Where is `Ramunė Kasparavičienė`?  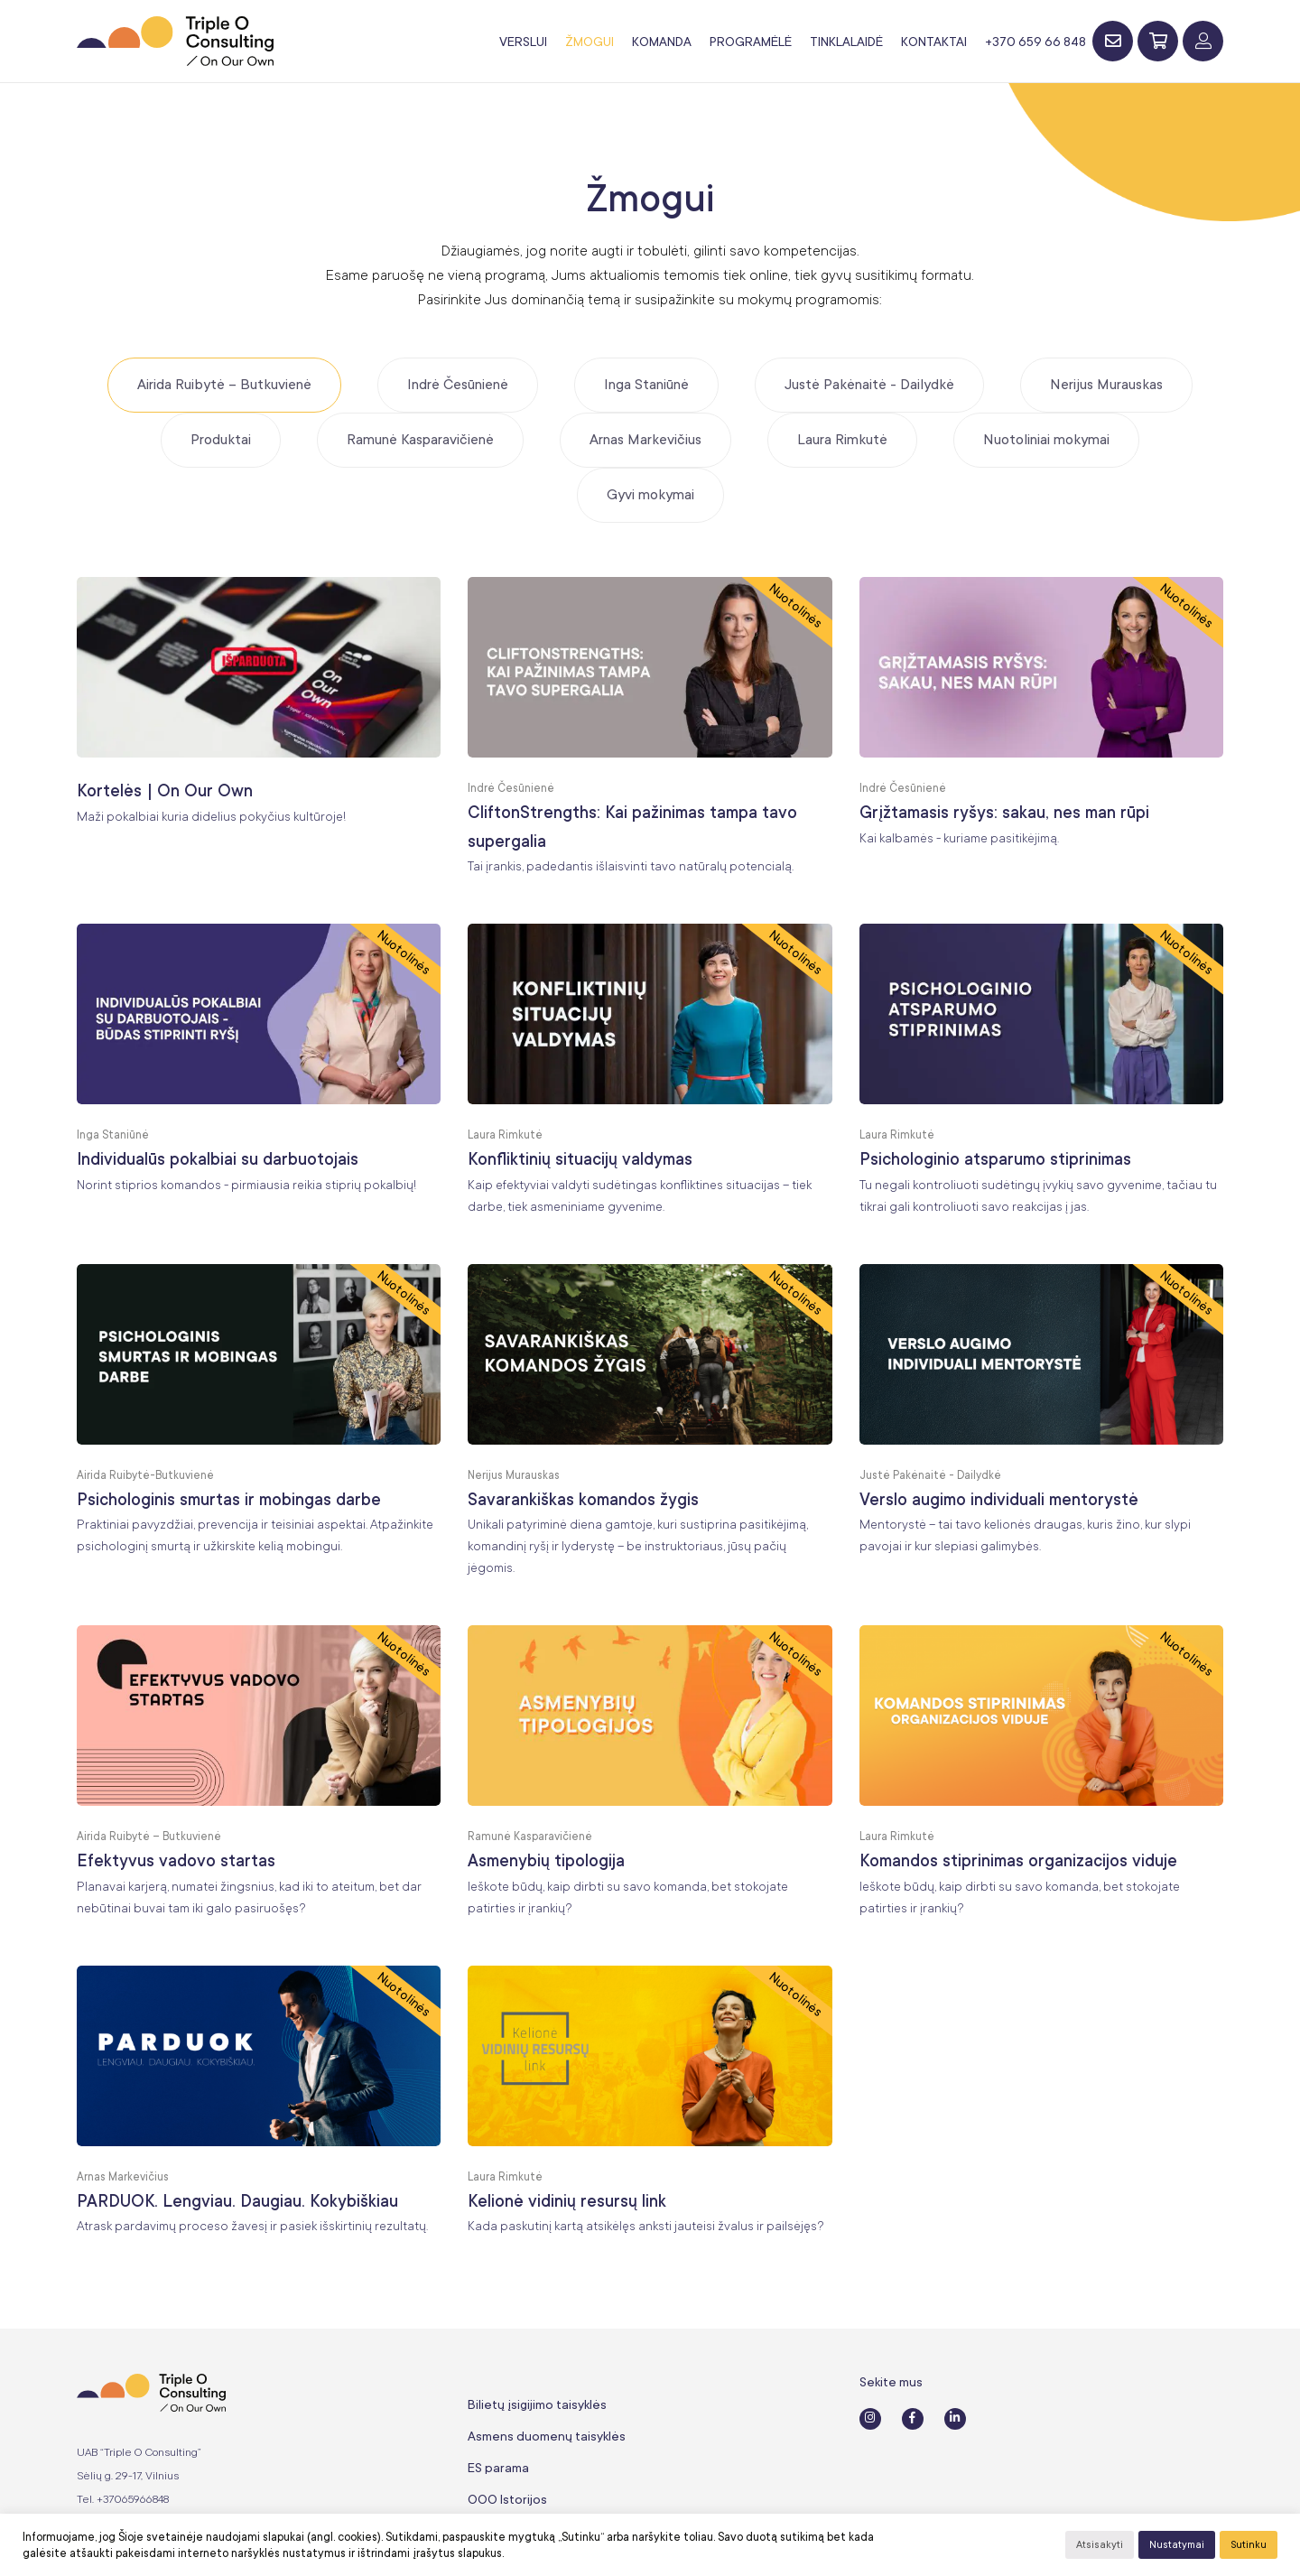
Ramunė Kasparavičienė is located at coordinates (420, 440).